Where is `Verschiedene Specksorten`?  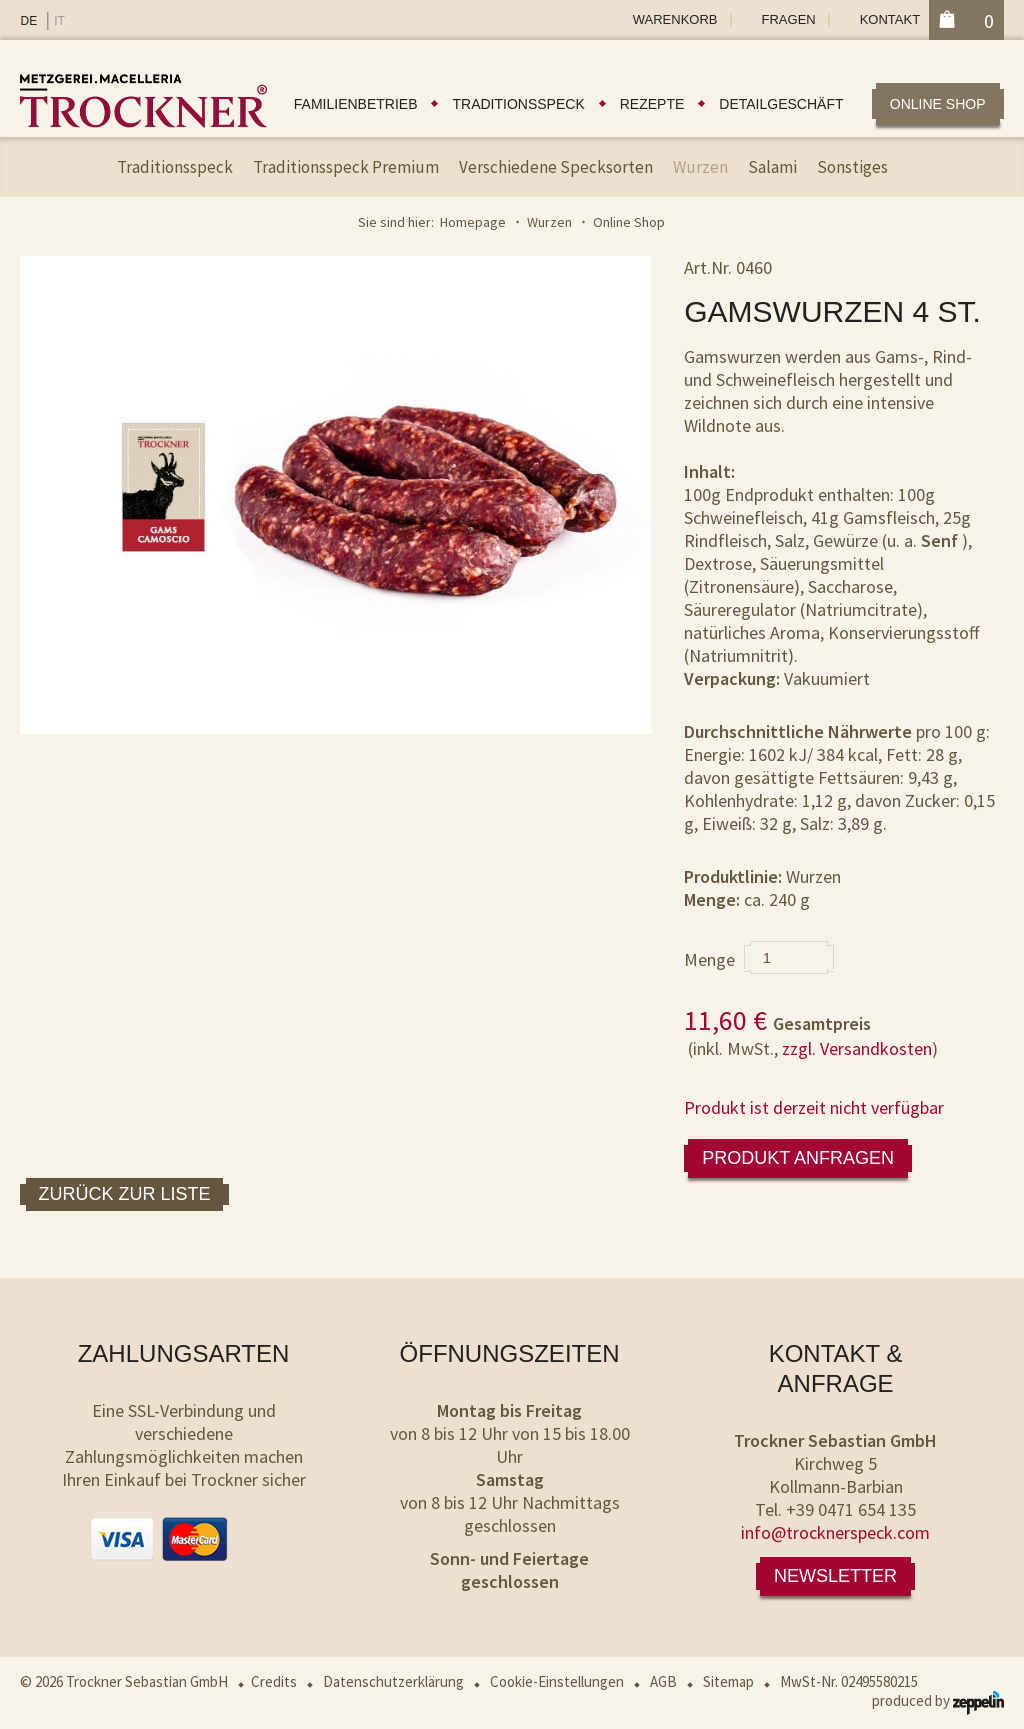
Verschiedene Specksorten is located at coordinates (556, 167).